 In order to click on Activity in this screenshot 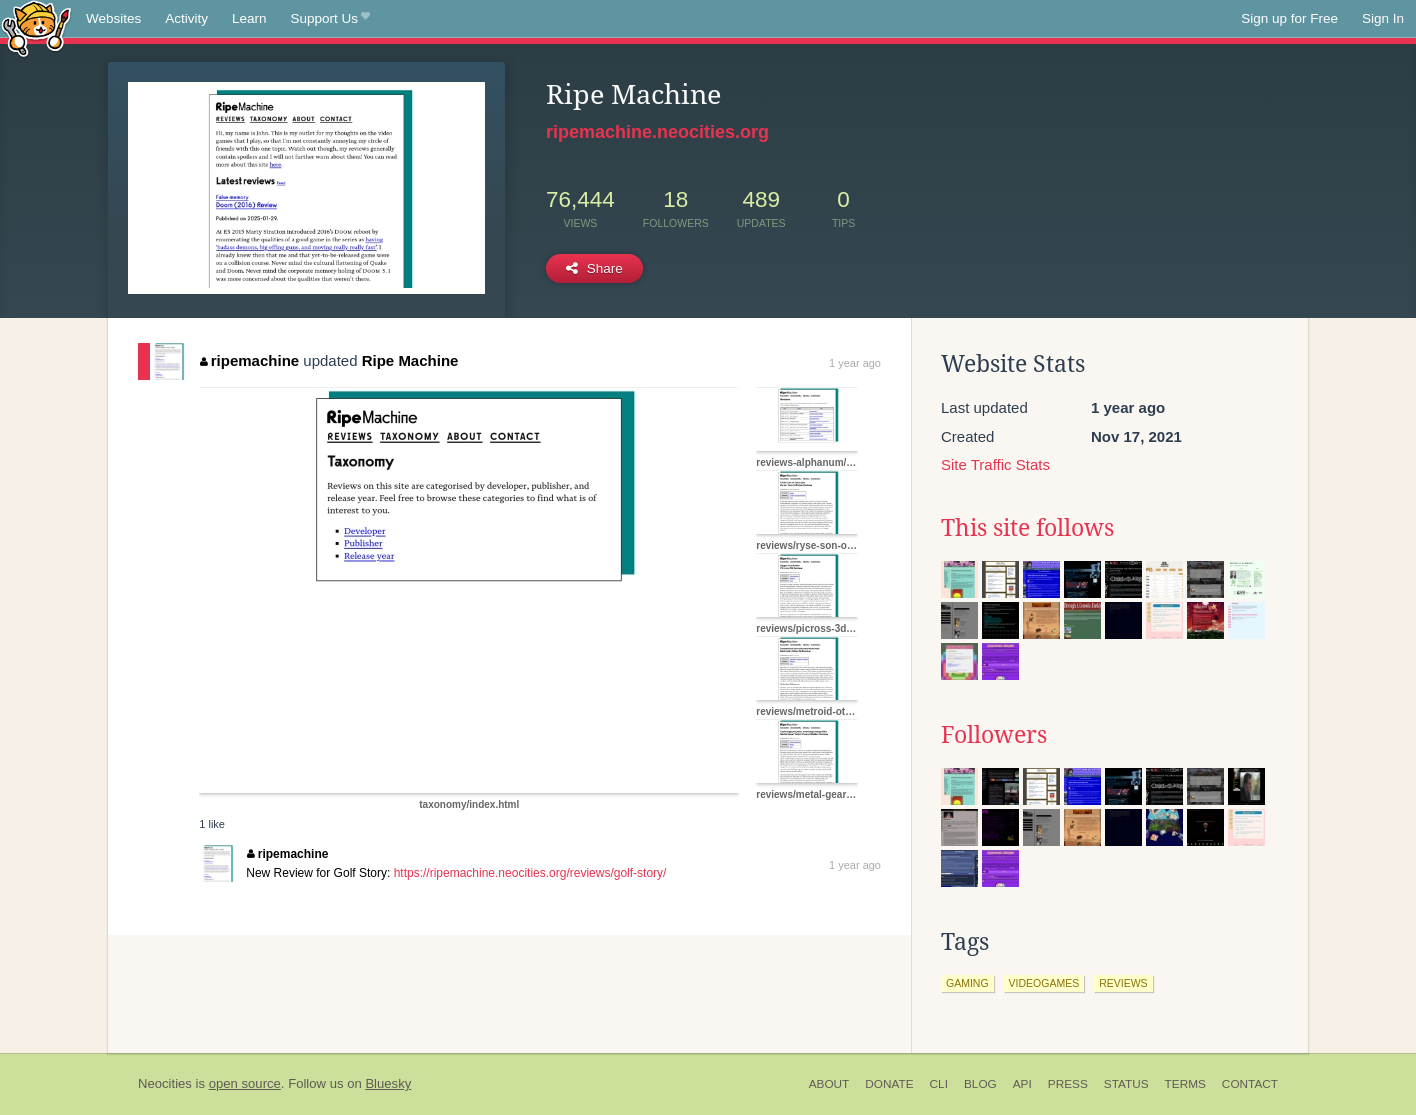, I will do `click(186, 18)`.